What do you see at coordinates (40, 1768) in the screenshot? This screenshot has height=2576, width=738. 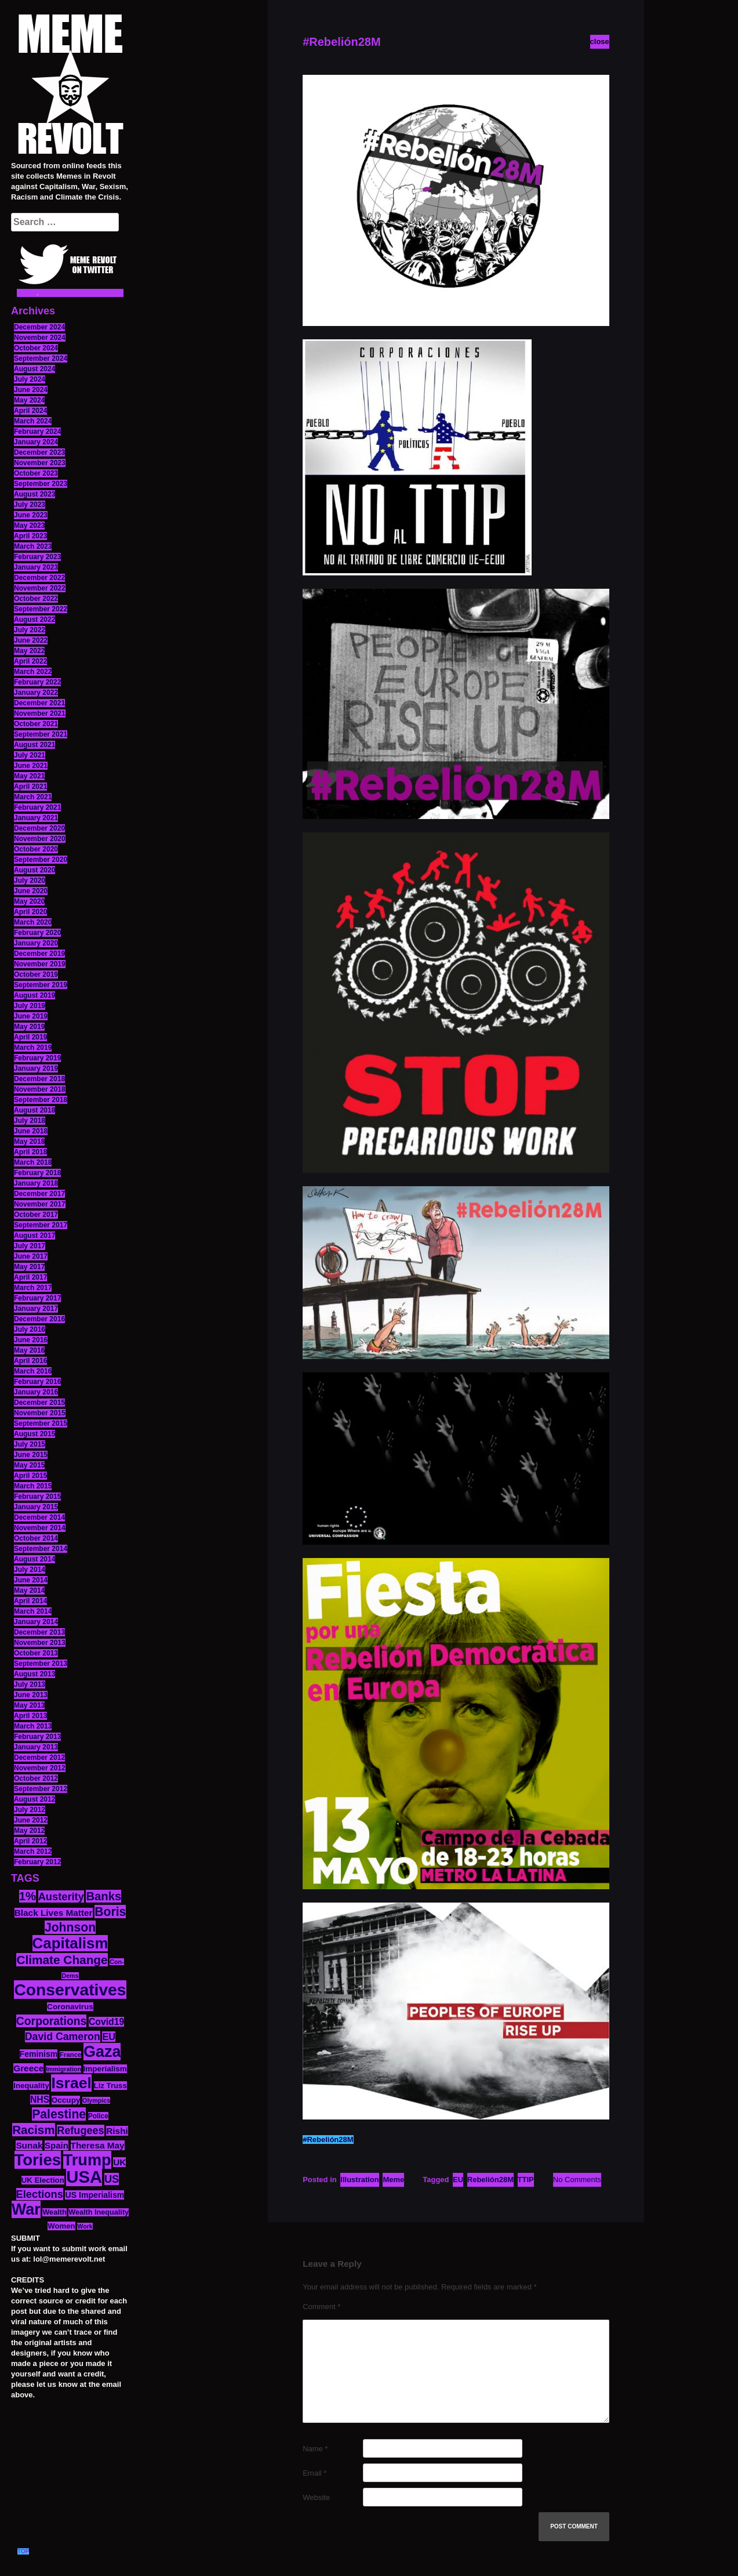 I see `November 2012` at bounding box center [40, 1768].